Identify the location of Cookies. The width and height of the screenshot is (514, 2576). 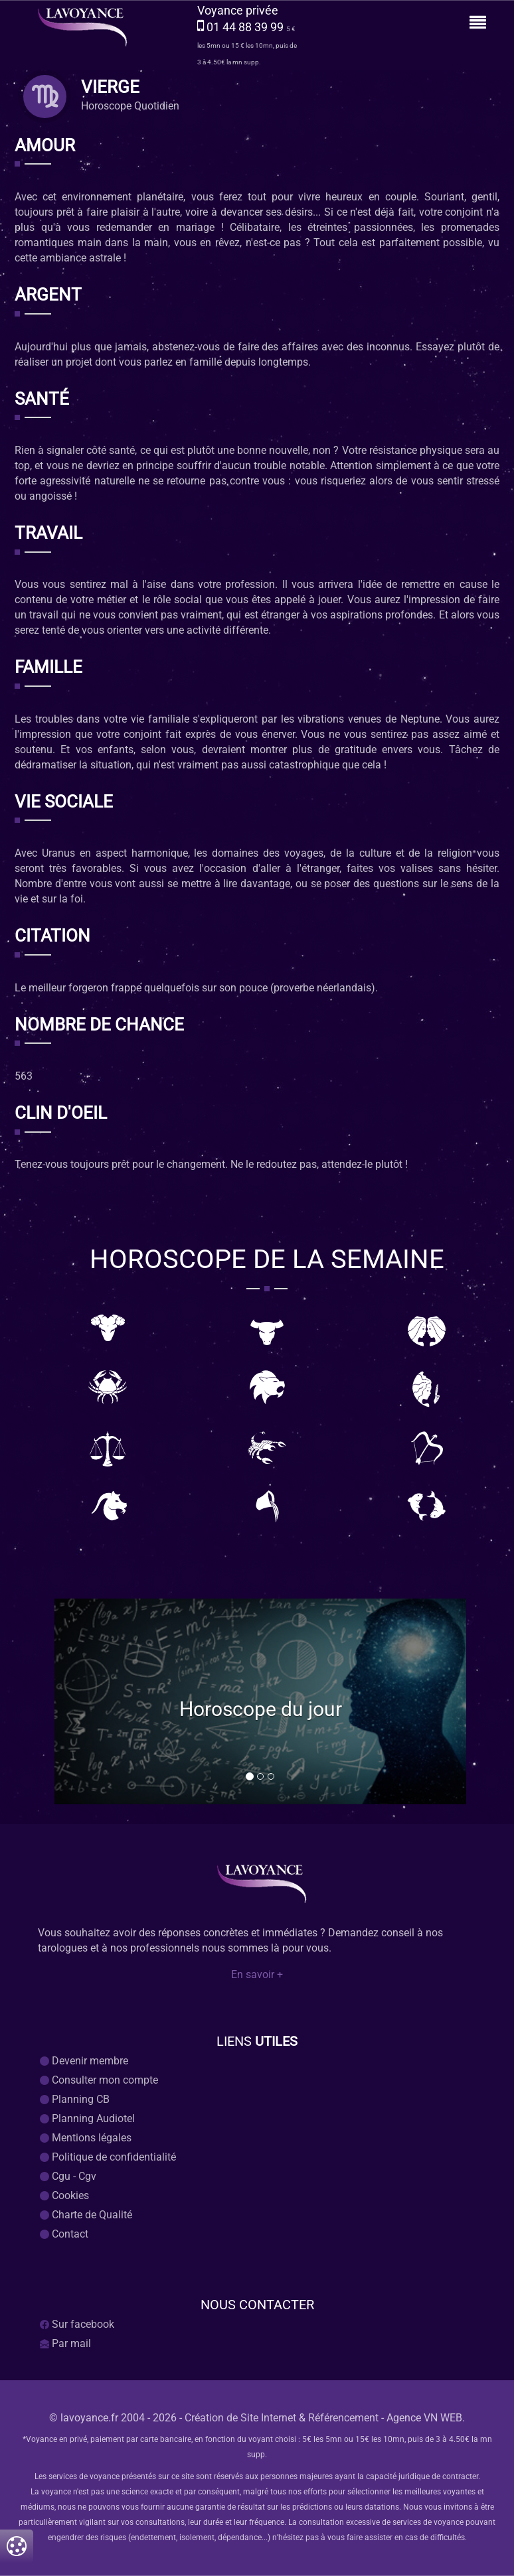
(64, 2195).